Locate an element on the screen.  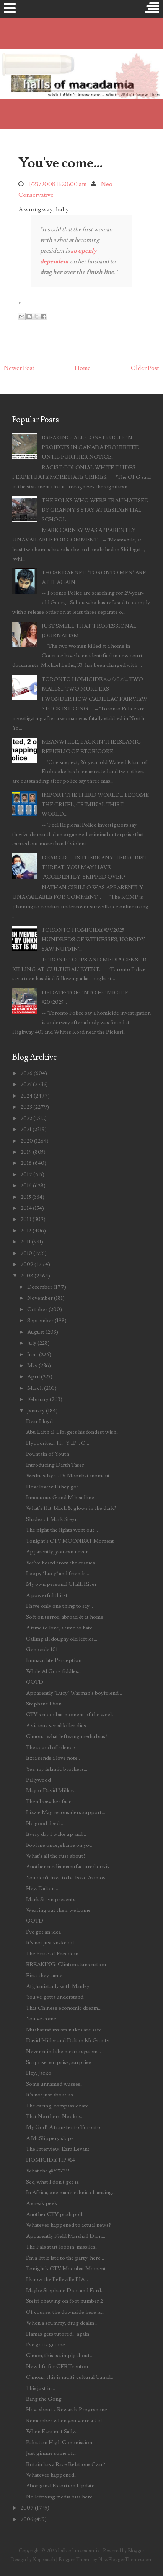
C'mon... what leftwing media bias? is located at coordinates (67, 1736).